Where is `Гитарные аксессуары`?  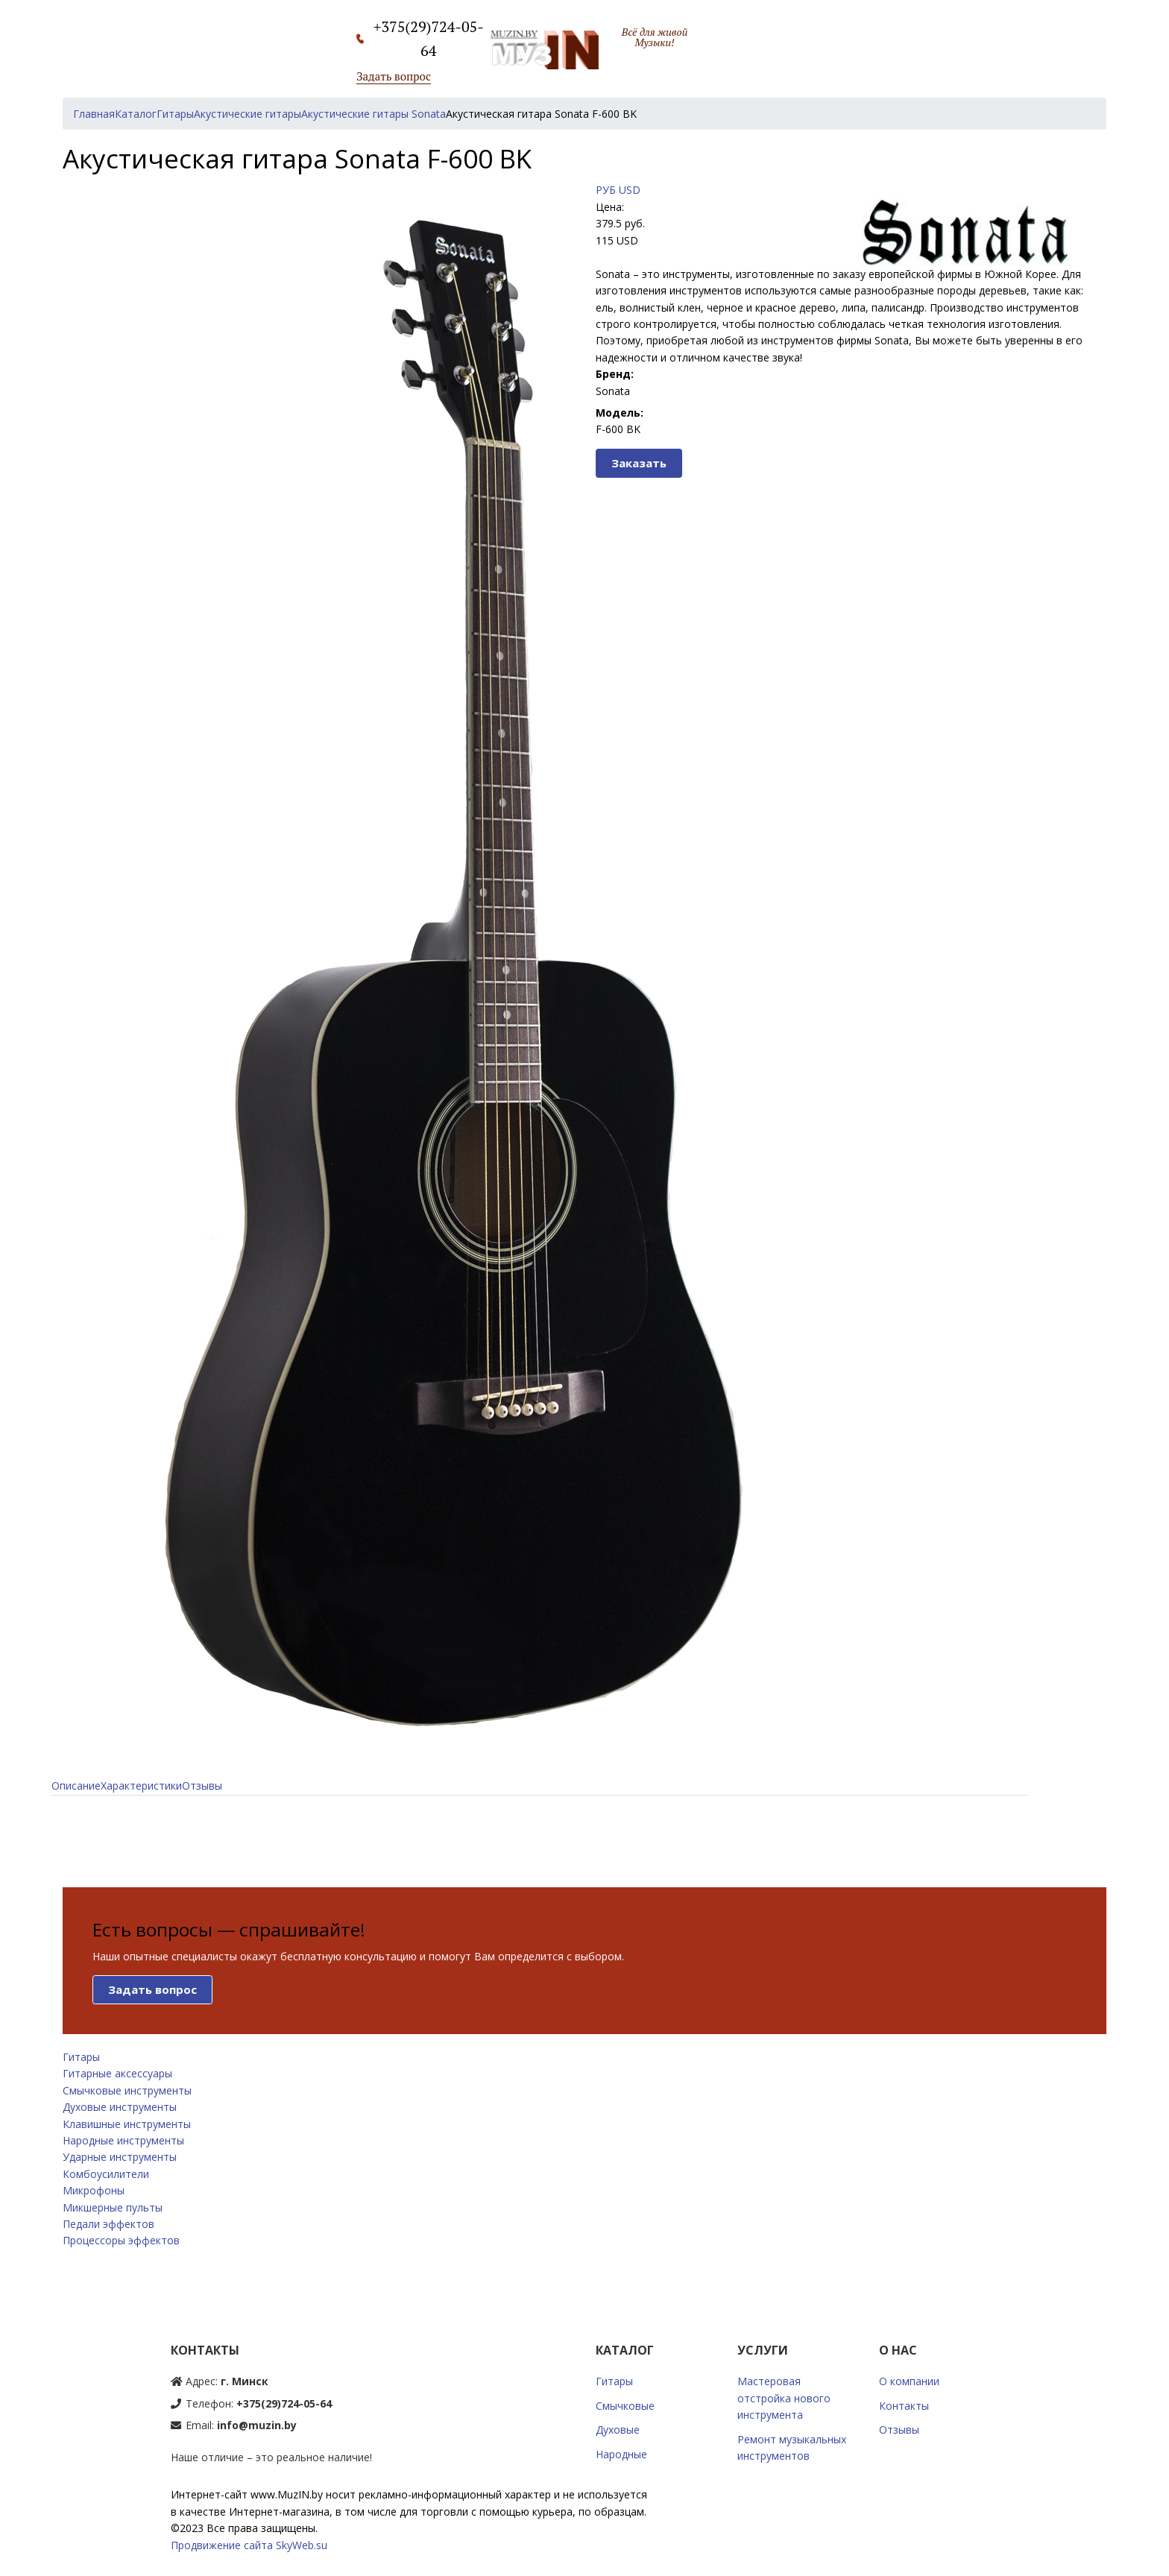
Гитарные аксессуары is located at coordinates (117, 2073).